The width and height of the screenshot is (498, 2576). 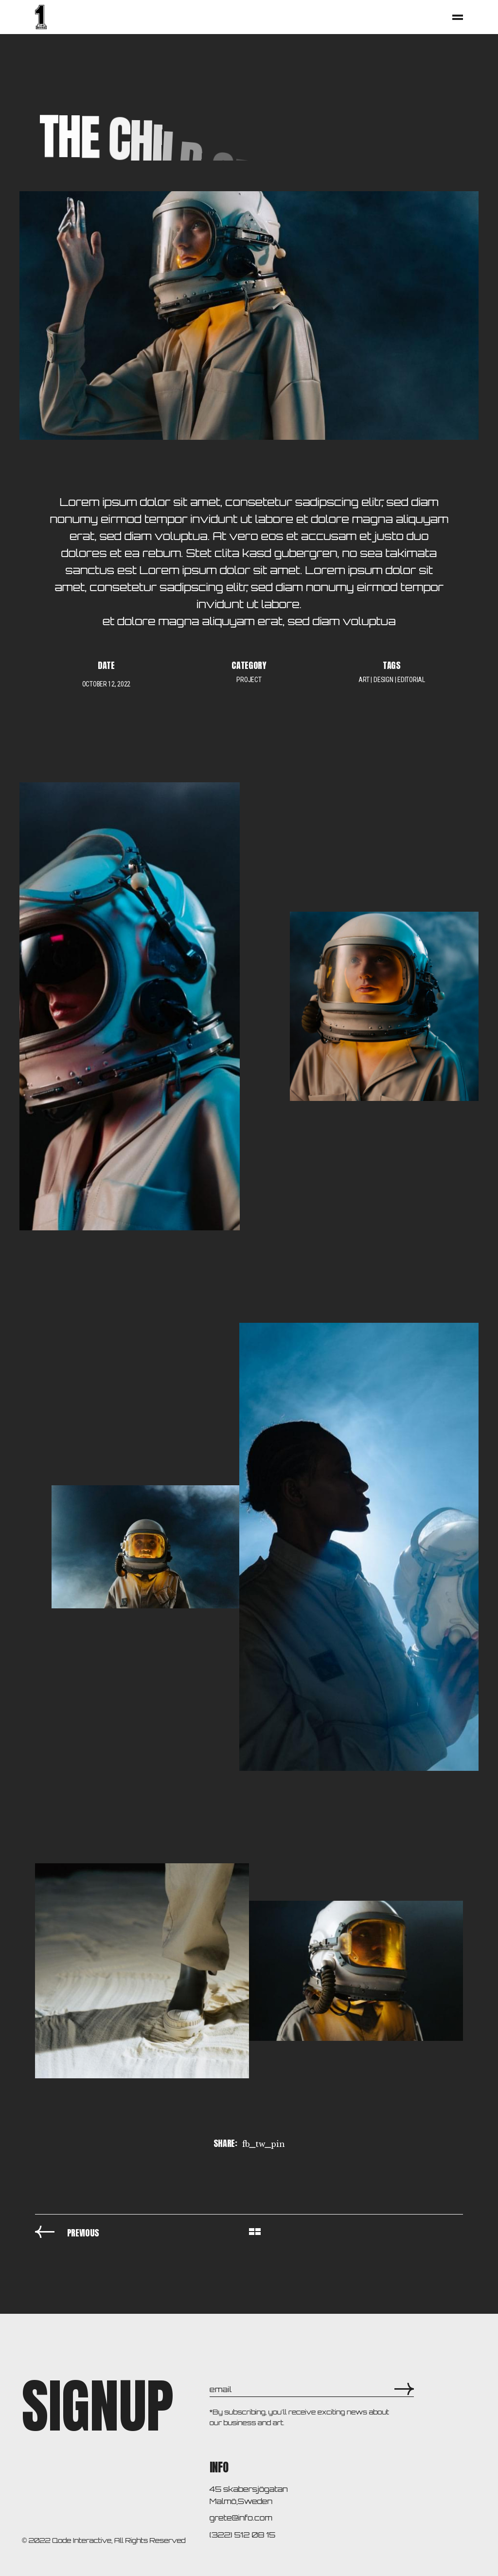 What do you see at coordinates (241, 2517) in the screenshot?
I see `grete@info.com` at bounding box center [241, 2517].